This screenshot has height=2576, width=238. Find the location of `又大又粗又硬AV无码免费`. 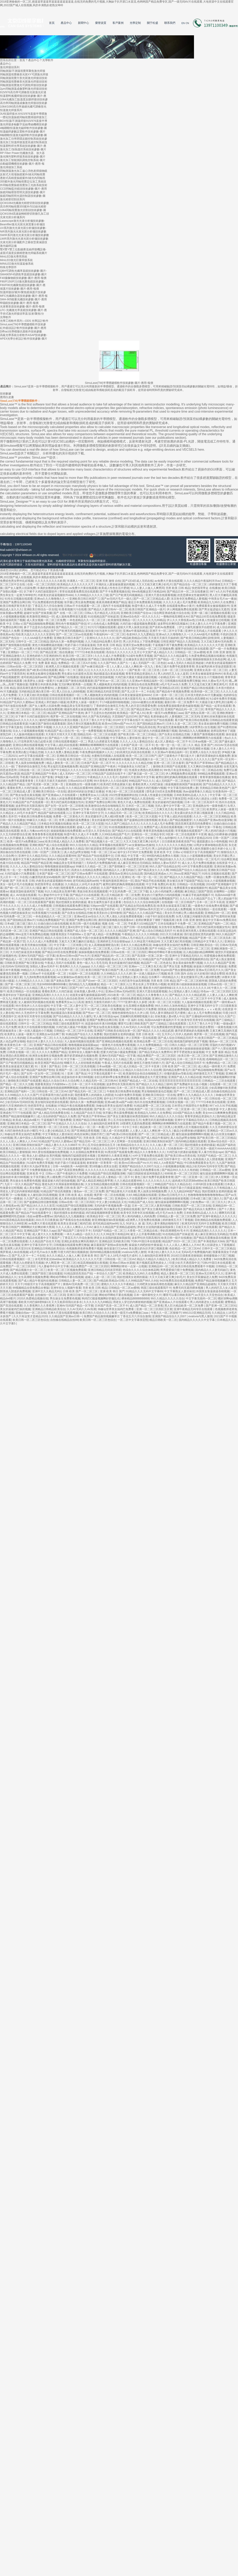

又大又粗又硬AV无码免费 is located at coordinates (216, 641).